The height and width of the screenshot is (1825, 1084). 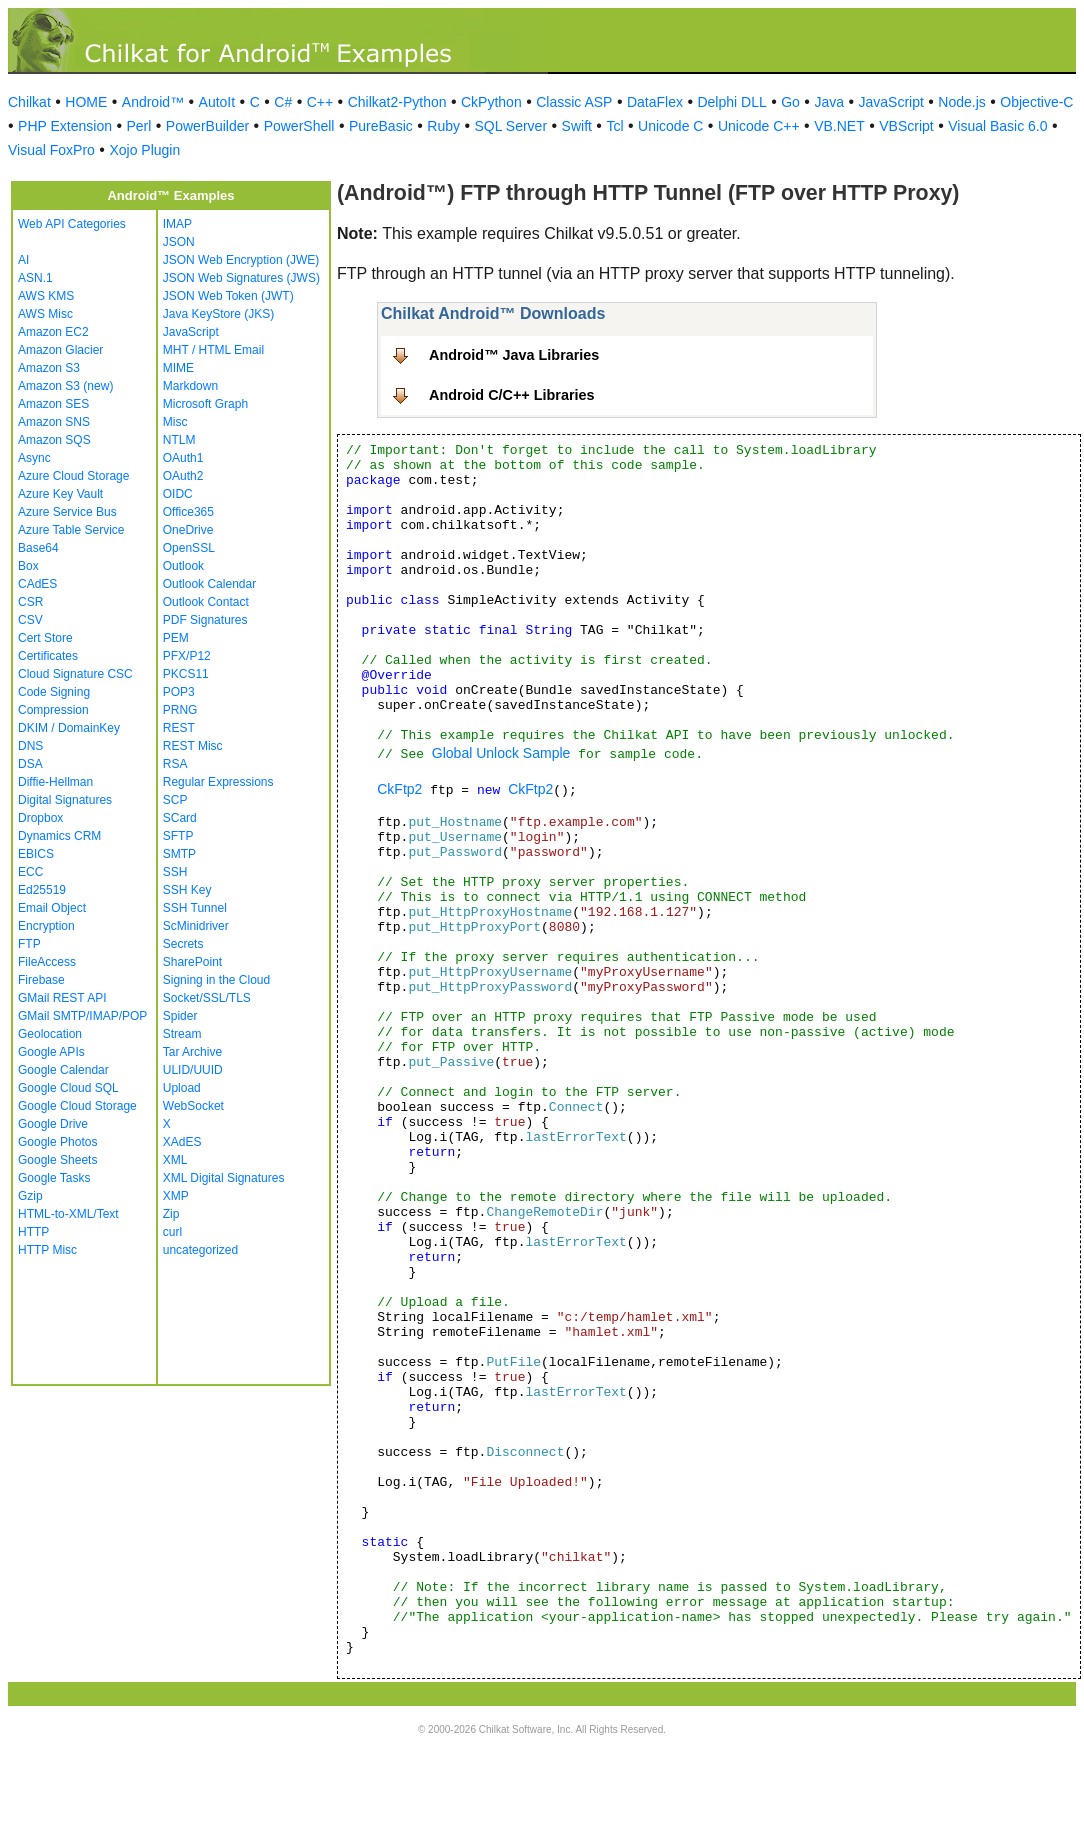 I want to click on Tar Archive, so click(x=192, y=1052).